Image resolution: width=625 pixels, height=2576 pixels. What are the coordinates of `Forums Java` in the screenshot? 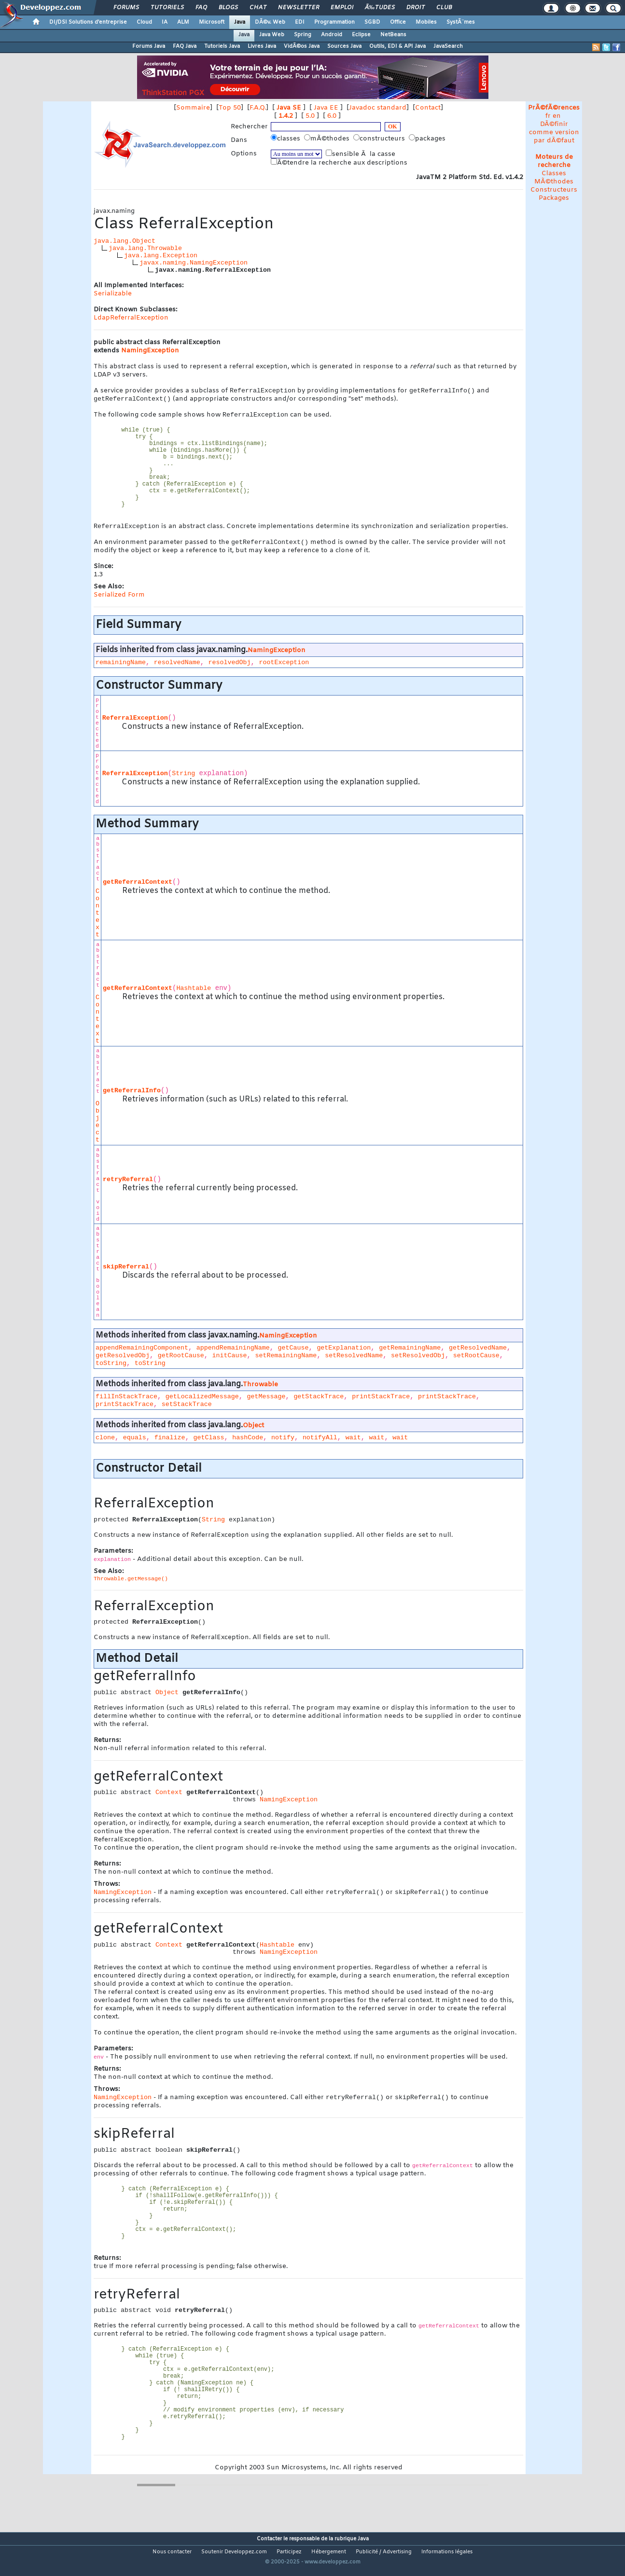 It's located at (148, 46).